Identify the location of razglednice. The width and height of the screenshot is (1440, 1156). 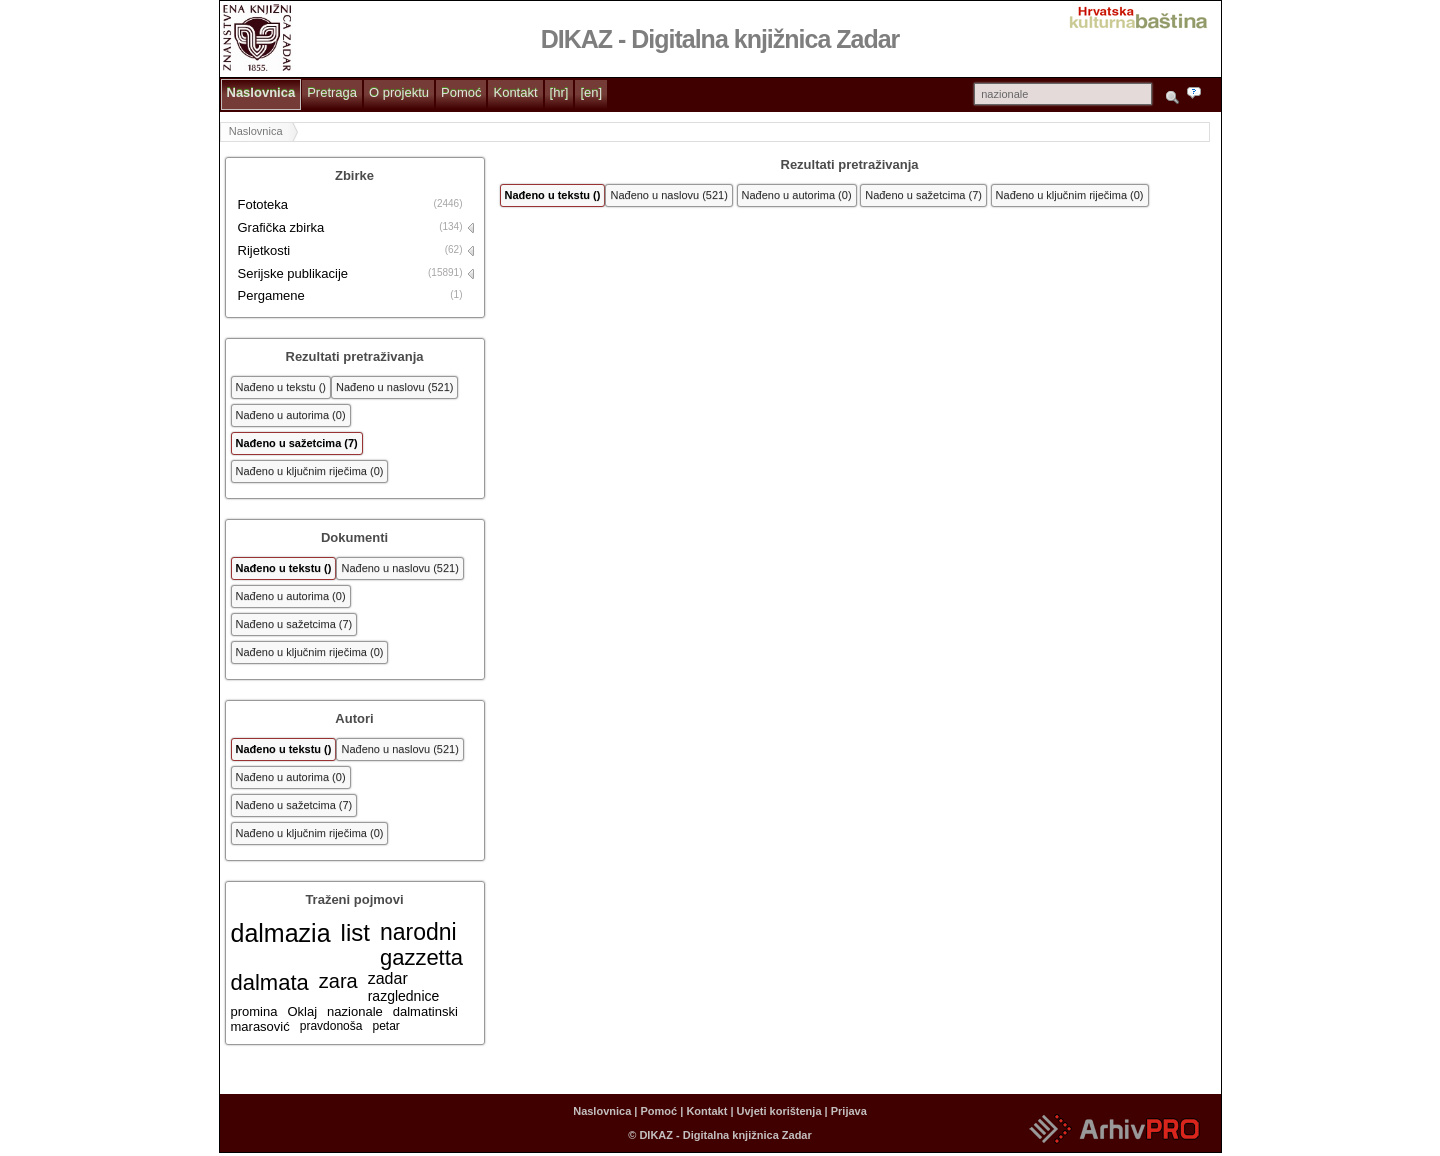
(404, 996).